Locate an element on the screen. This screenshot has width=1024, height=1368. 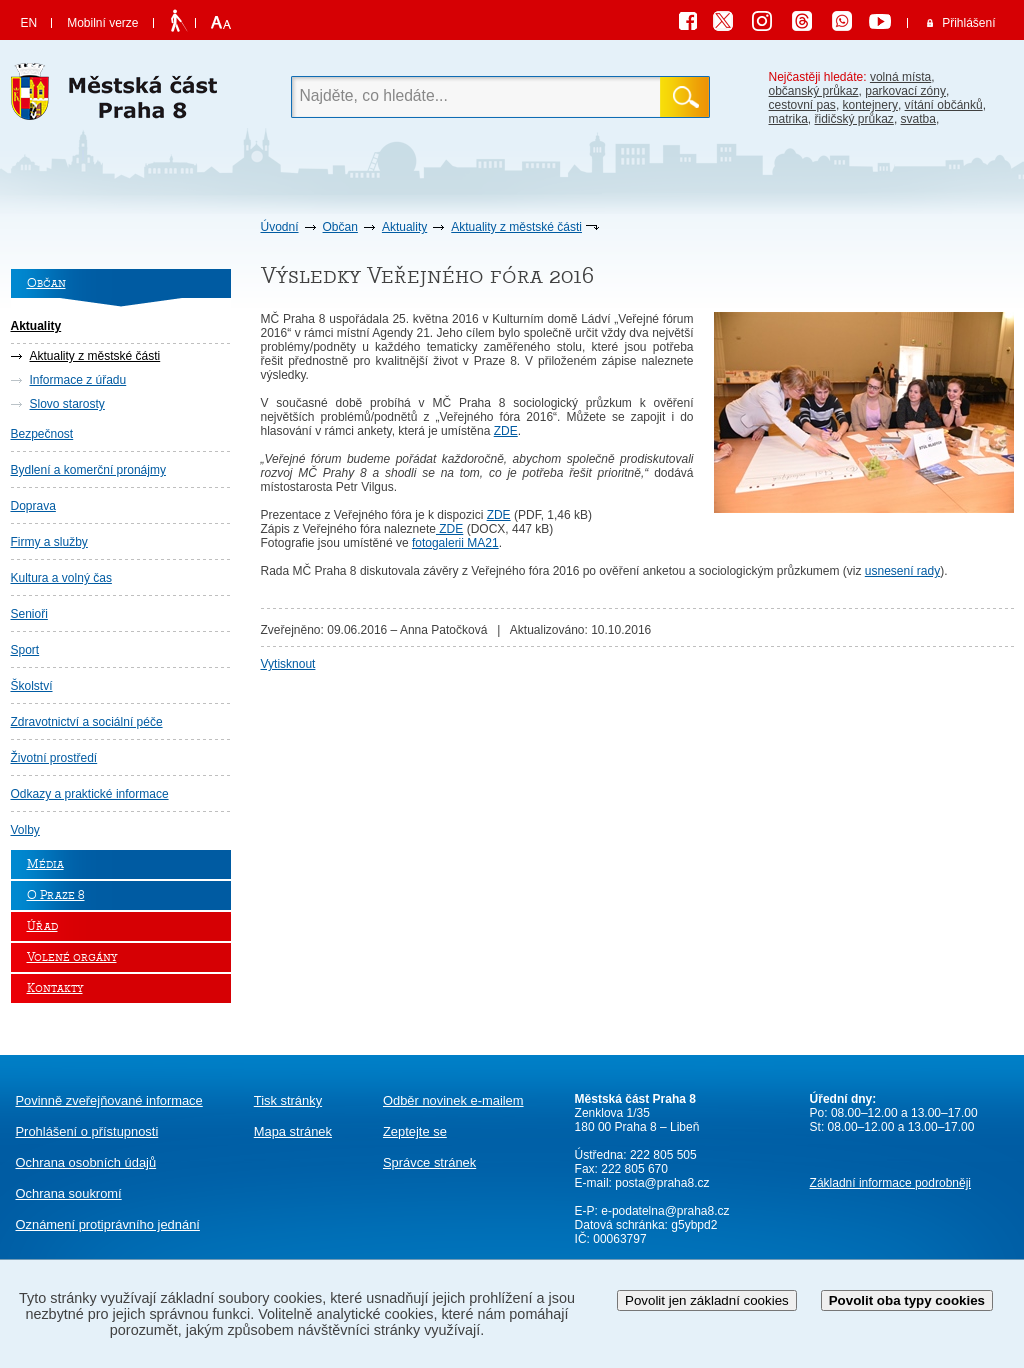
Odběr novinek e-mailem is located at coordinates (453, 1100).